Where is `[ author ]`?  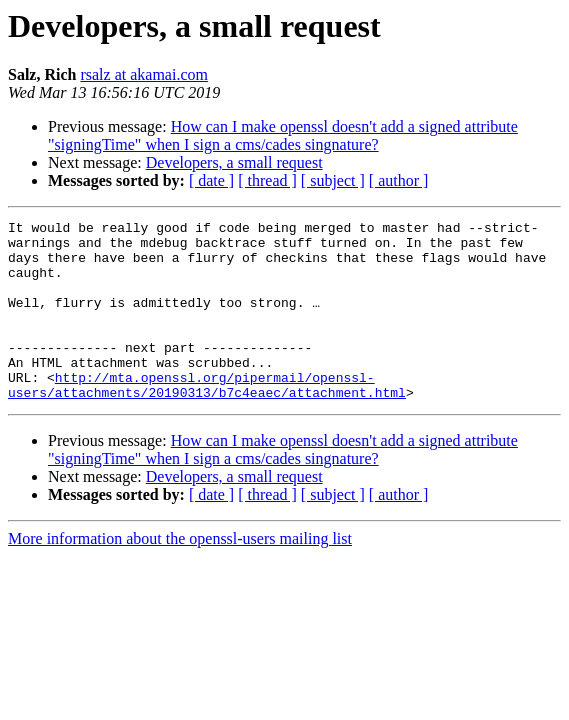
[ author ] is located at coordinates (399, 180).